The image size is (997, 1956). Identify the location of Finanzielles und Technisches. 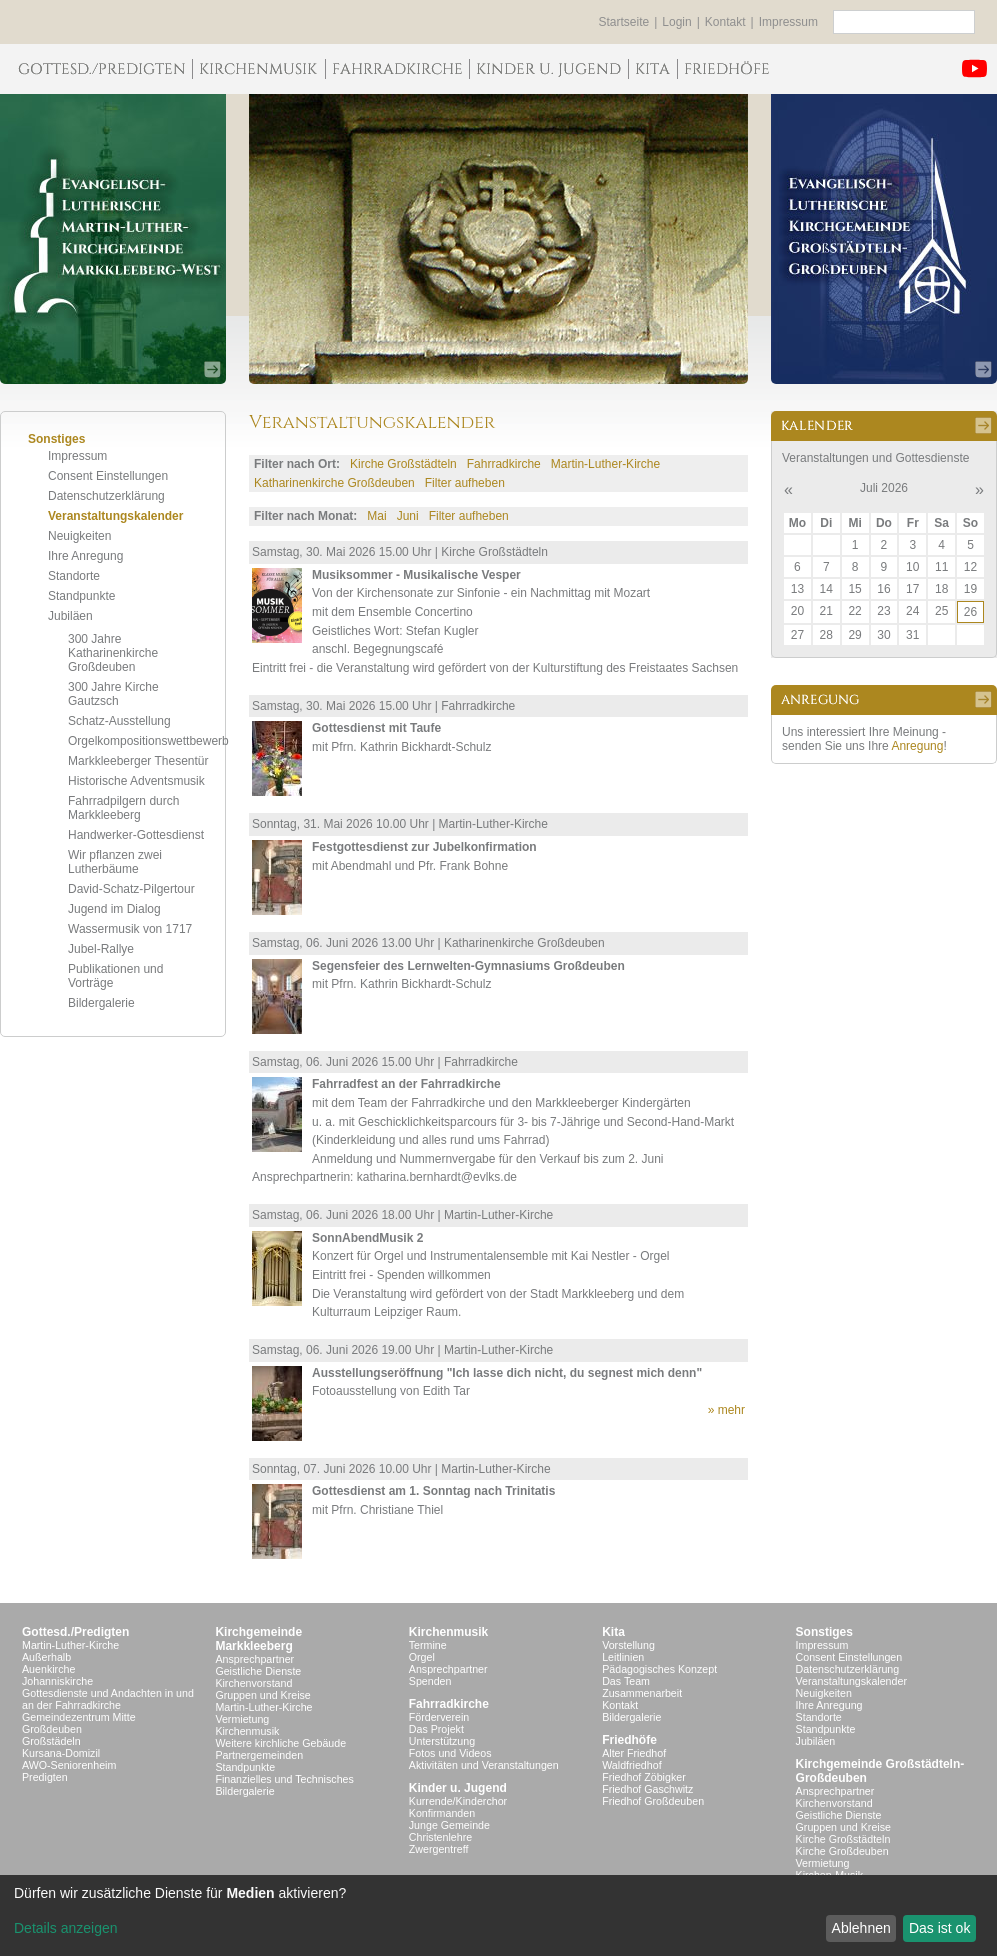
(284, 1779).